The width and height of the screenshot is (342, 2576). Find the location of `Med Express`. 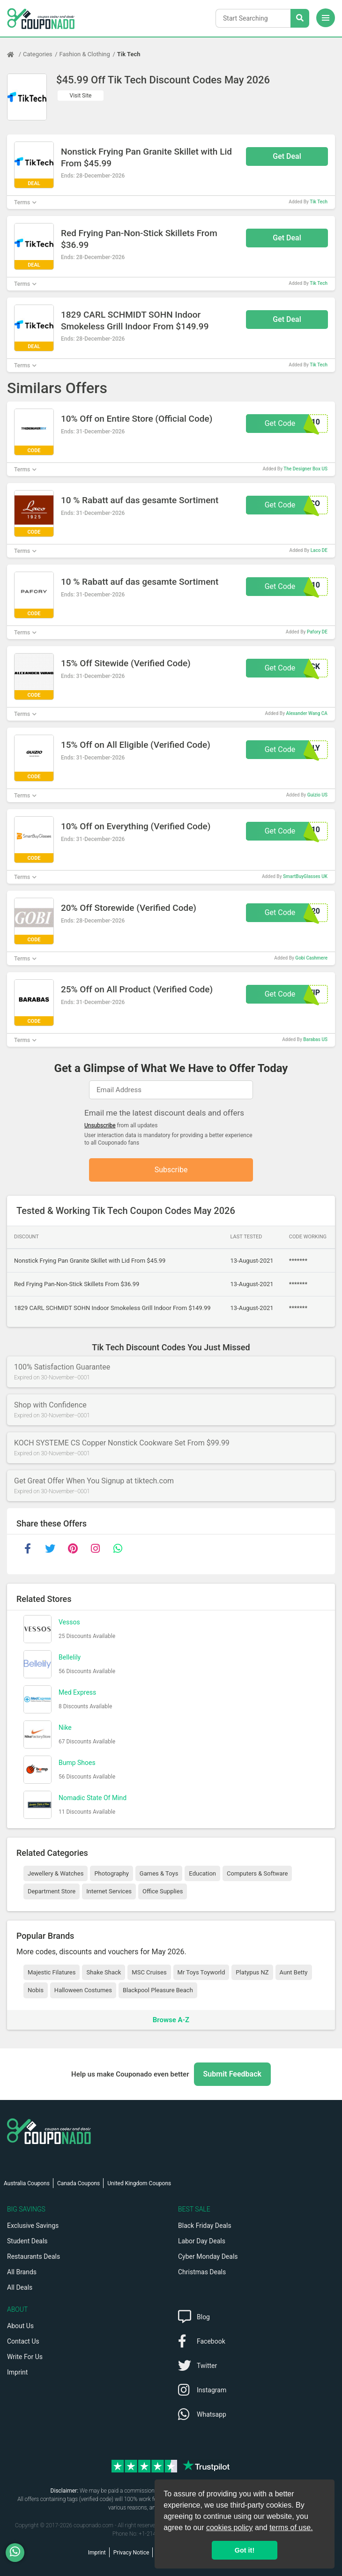

Med Express is located at coordinates (77, 1692).